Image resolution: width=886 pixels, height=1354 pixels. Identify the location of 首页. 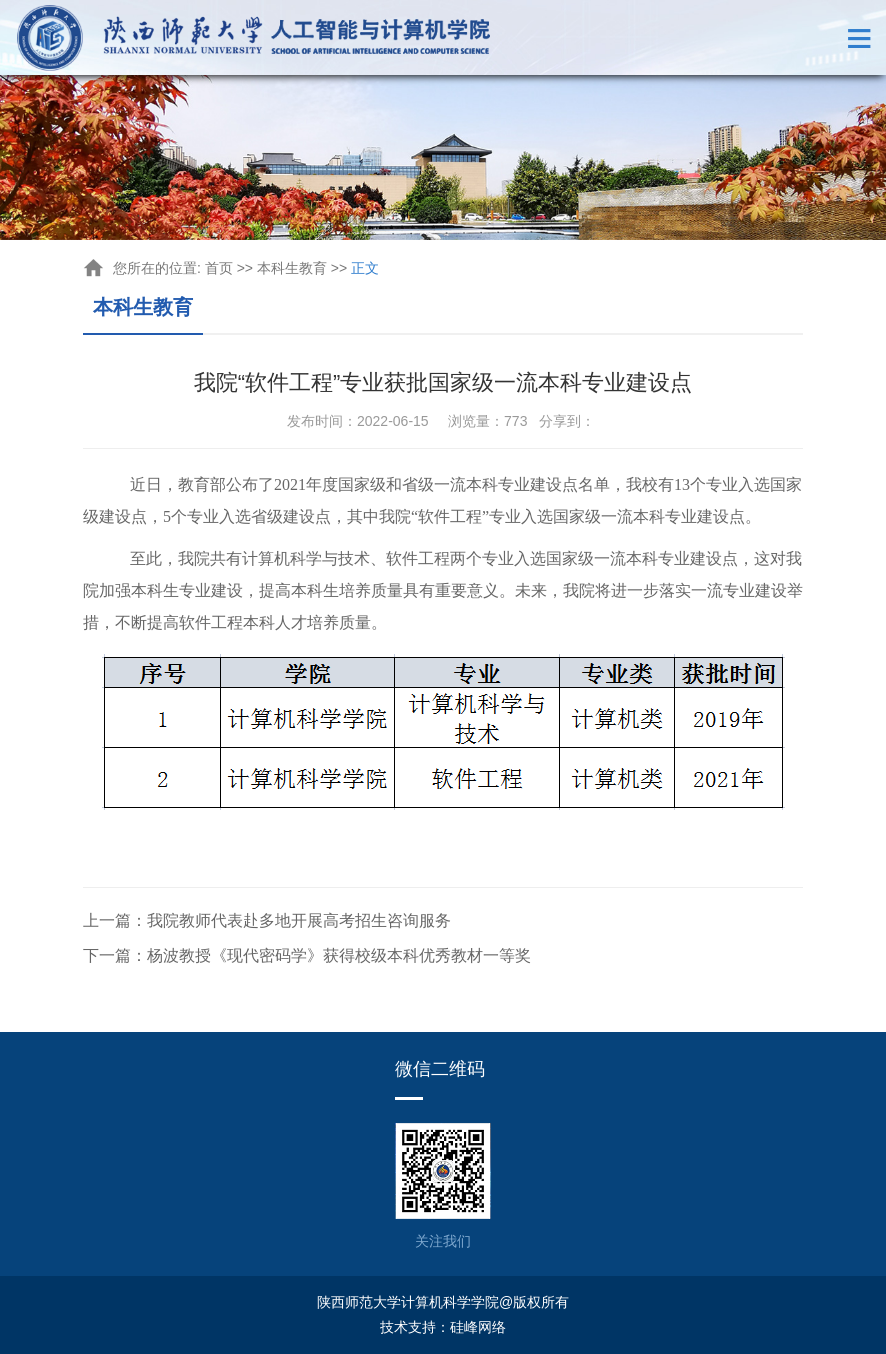
(219, 268).